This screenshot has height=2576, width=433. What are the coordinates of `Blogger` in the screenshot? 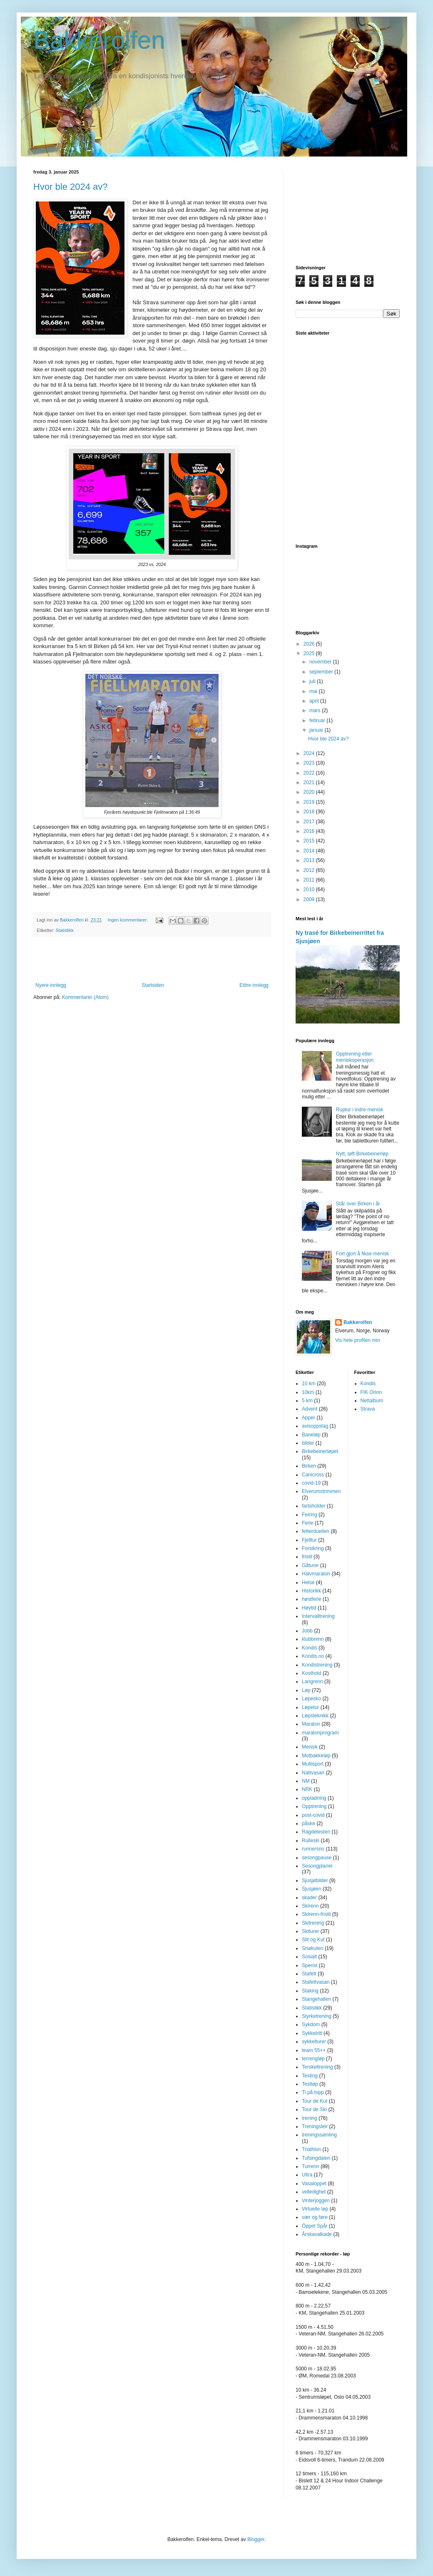 It's located at (255, 2539).